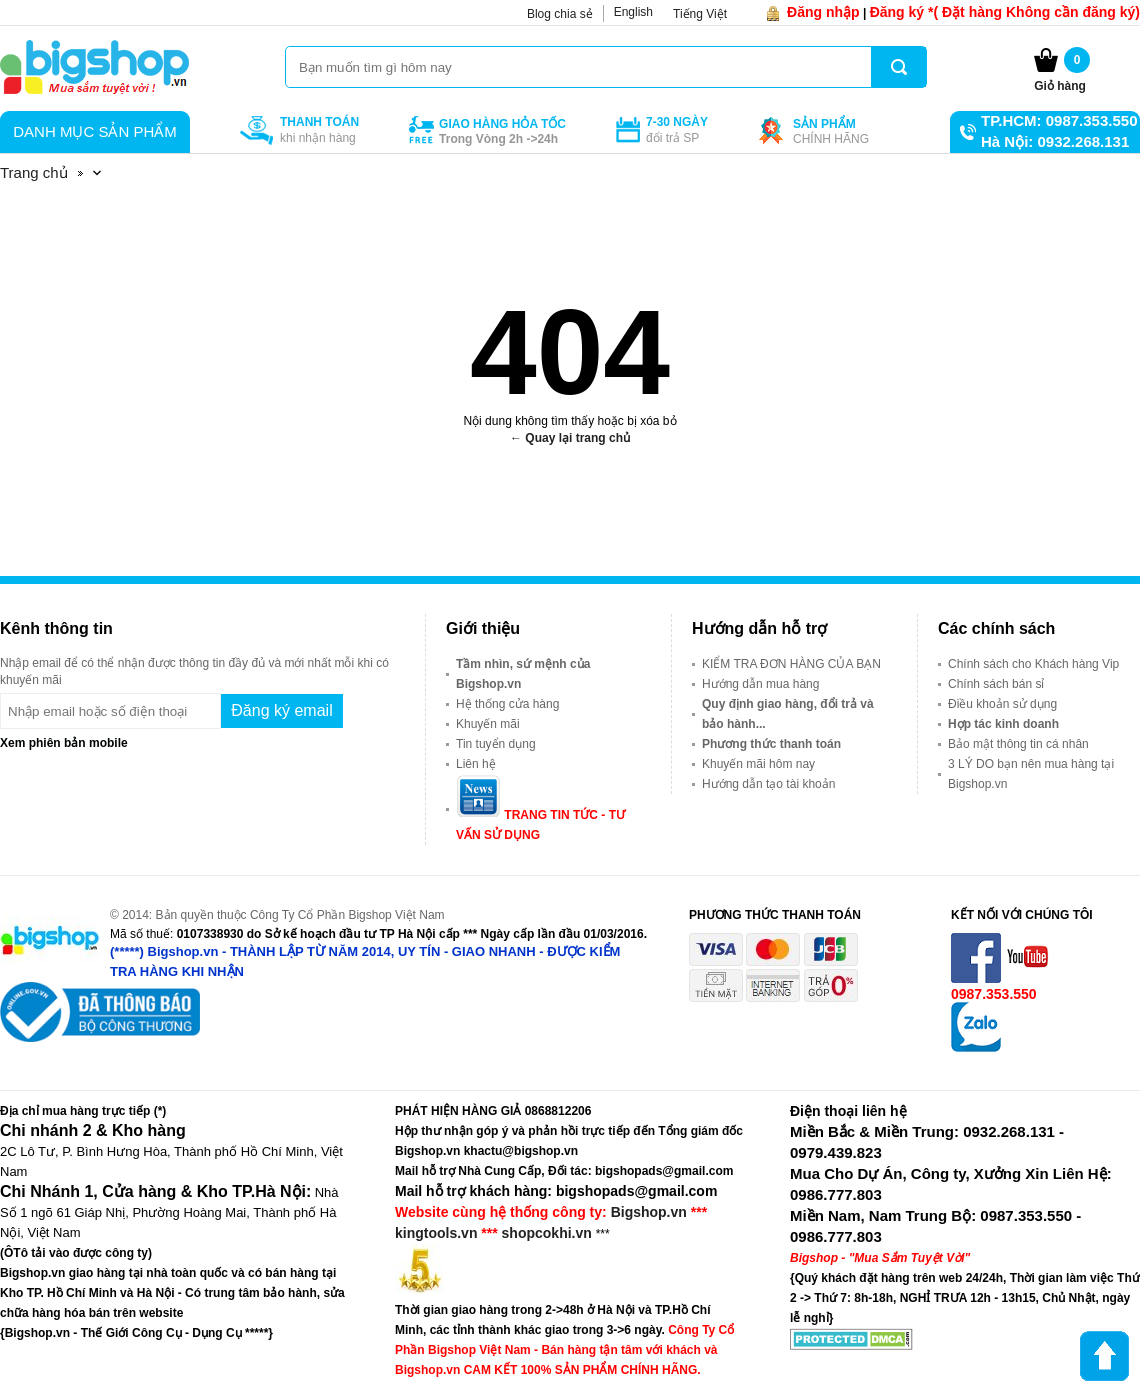 The image size is (1140, 1390). What do you see at coordinates (496, 744) in the screenshot?
I see `Tin tuyển dụng` at bounding box center [496, 744].